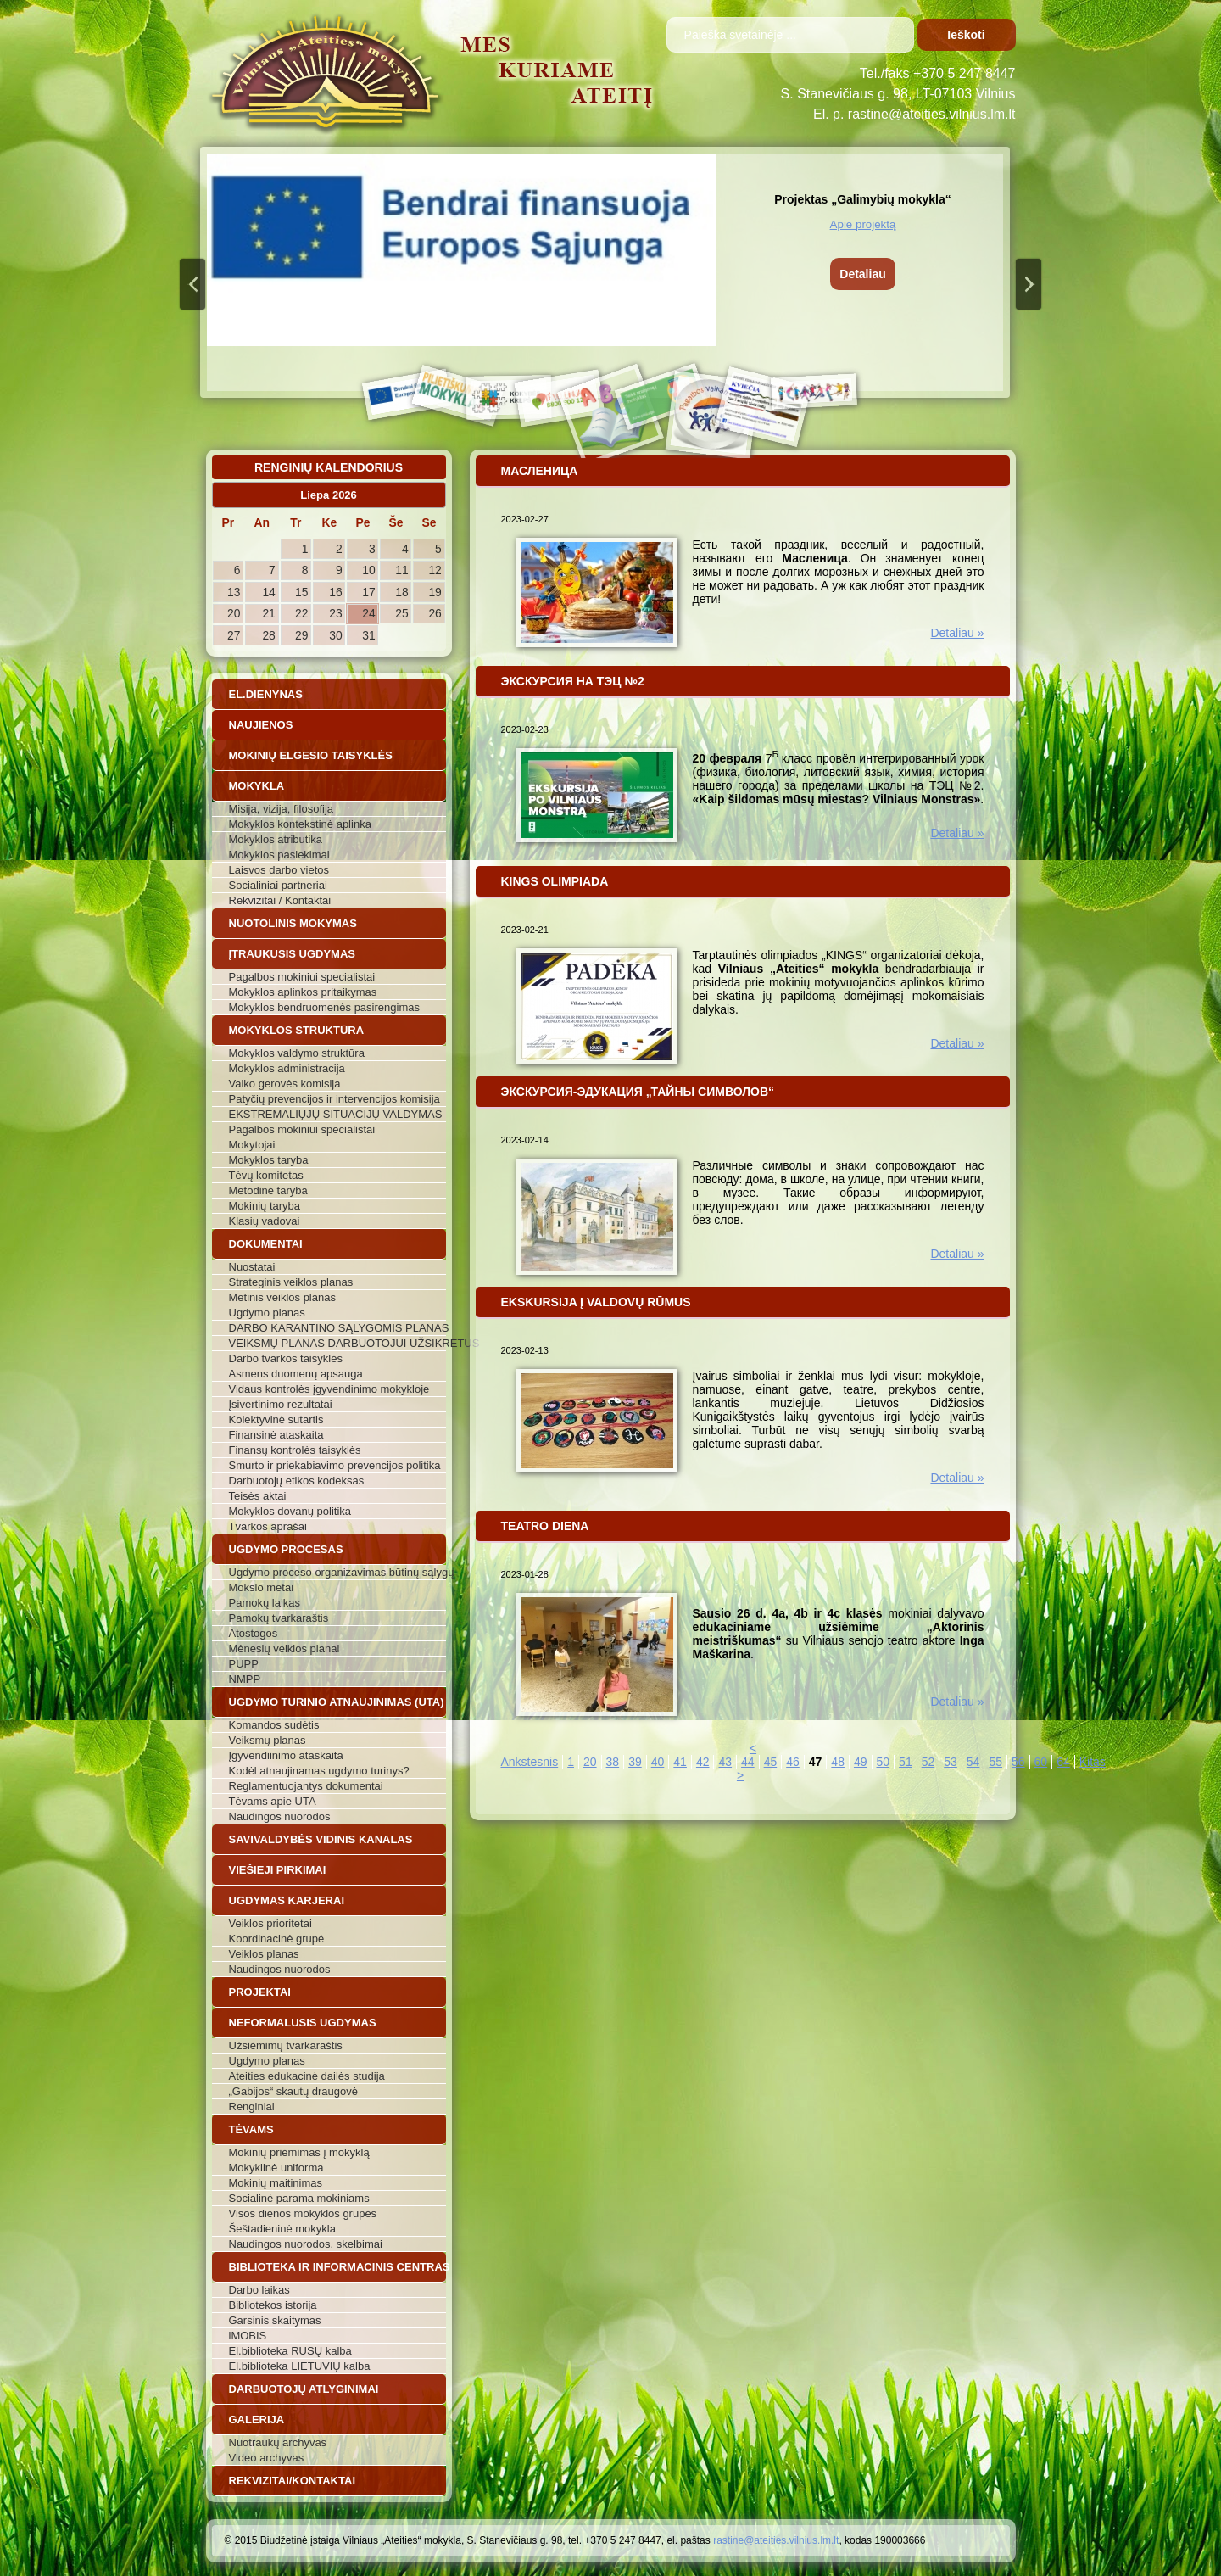 The height and width of the screenshot is (2576, 1221). What do you see at coordinates (252, 1144) in the screenshot?
I see `Mokytojai` at bounding box center [252, 1144].